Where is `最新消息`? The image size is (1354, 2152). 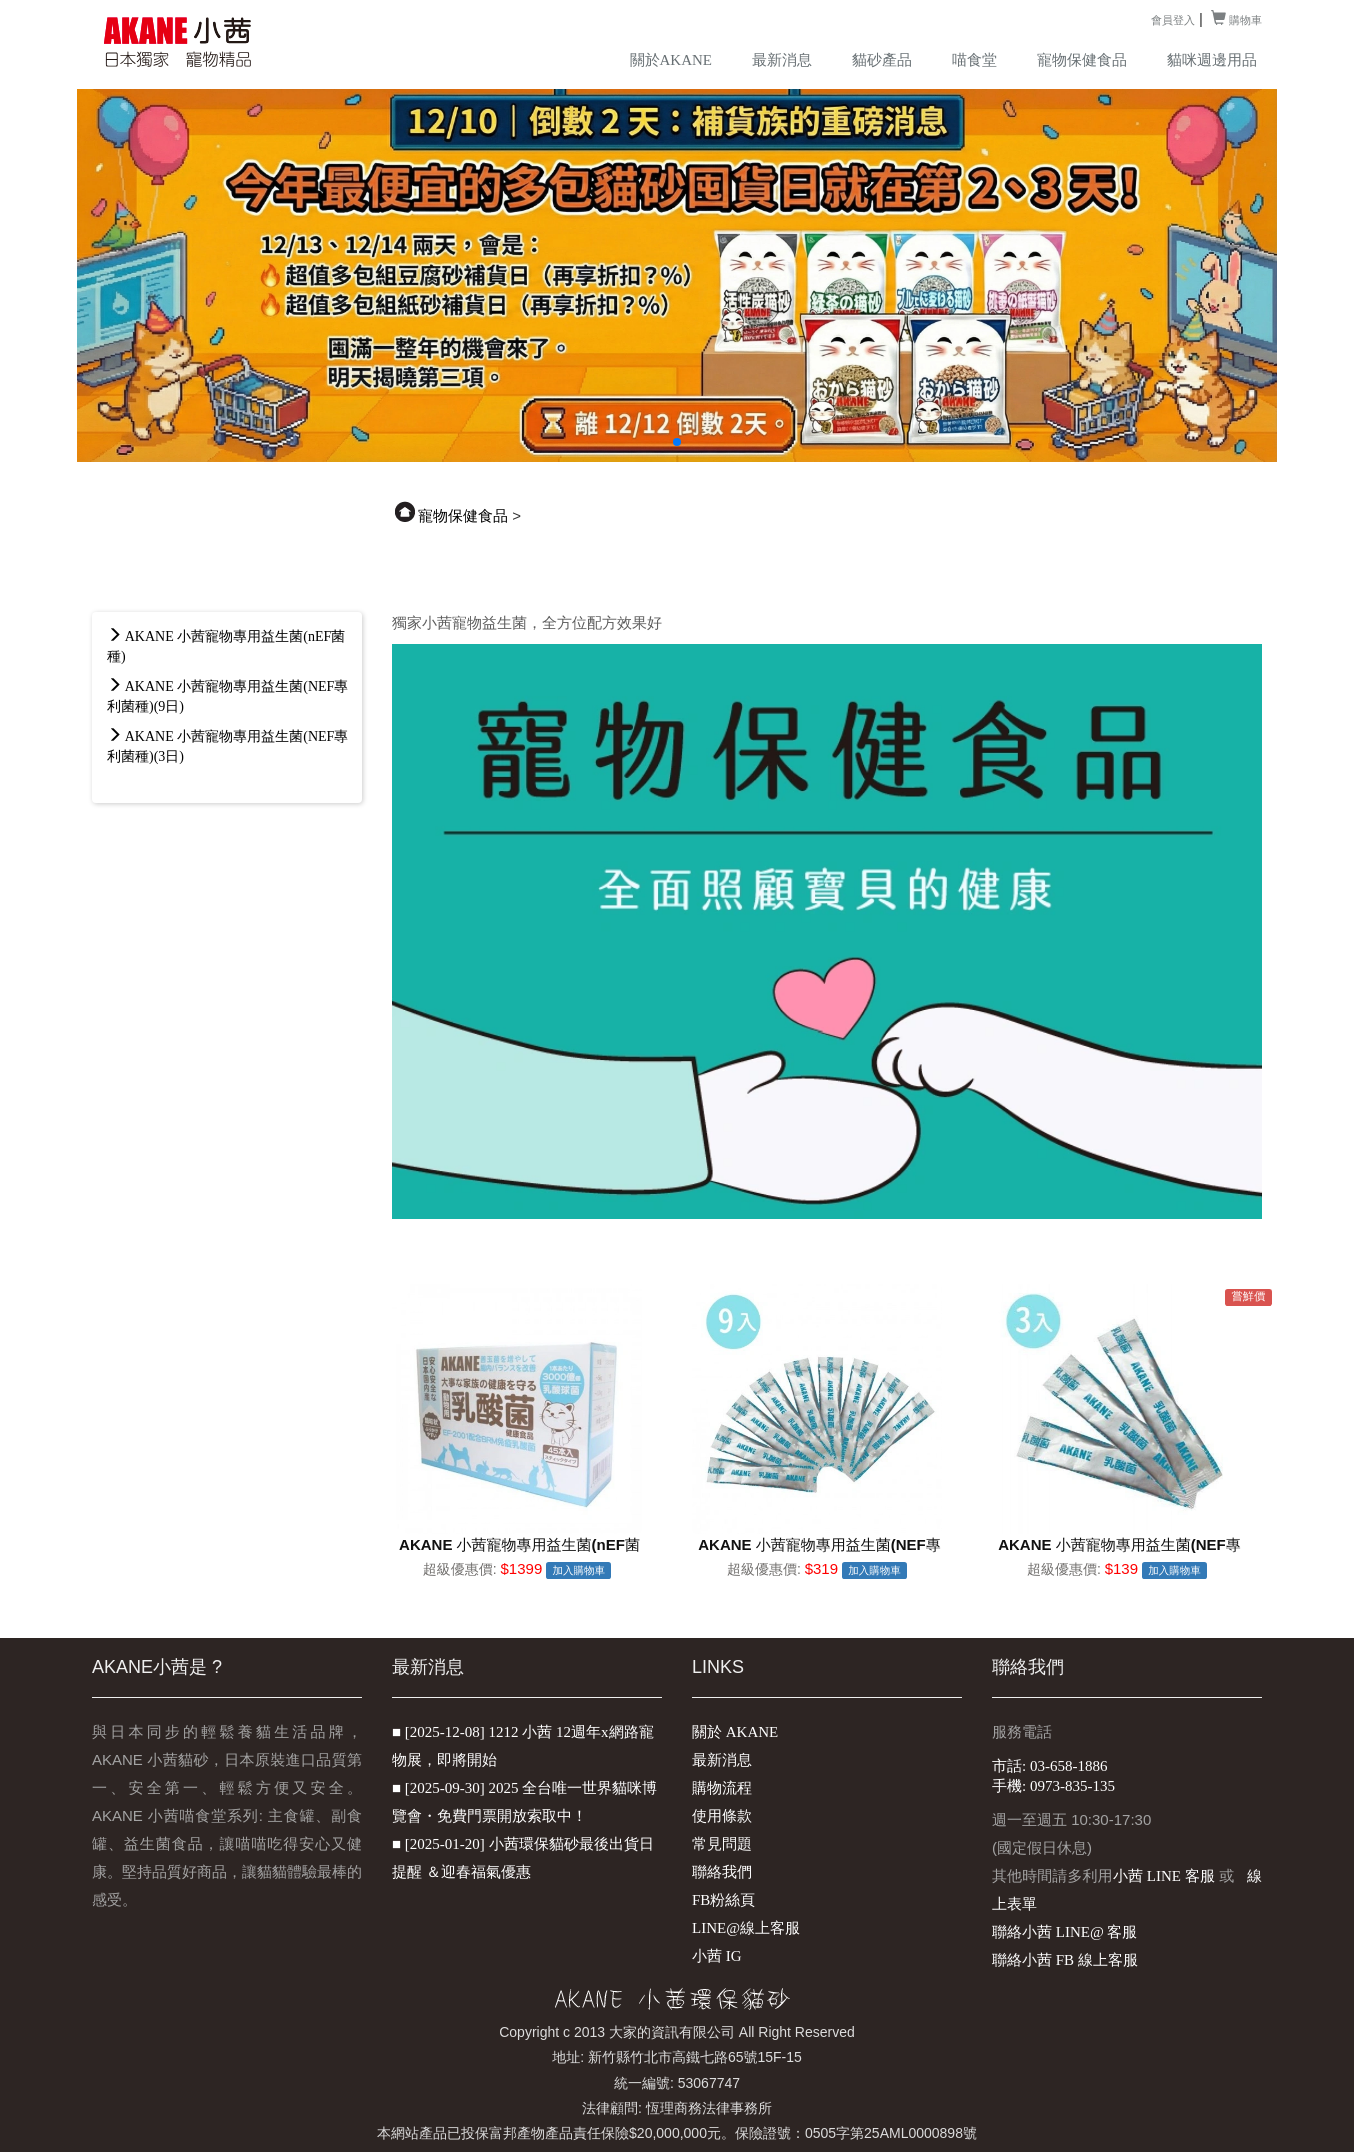 最新消息 is located at coordinates (782, 60).